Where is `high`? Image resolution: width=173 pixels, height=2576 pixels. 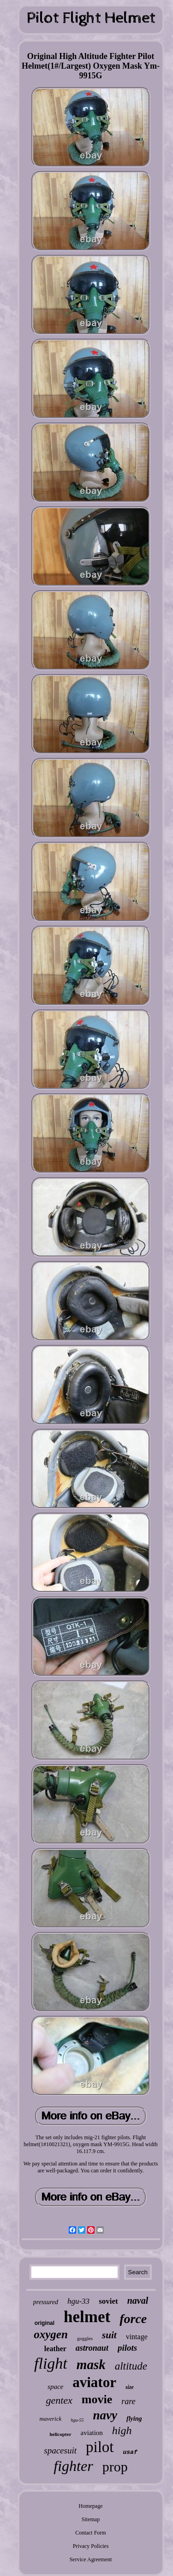
high is located at coordinates (122, 2430).